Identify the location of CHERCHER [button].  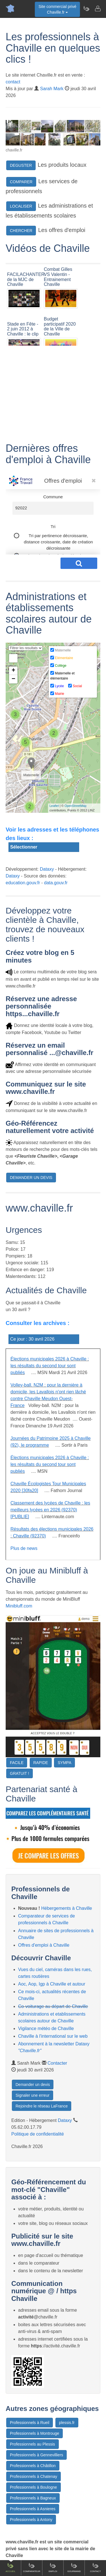
(21, 230).